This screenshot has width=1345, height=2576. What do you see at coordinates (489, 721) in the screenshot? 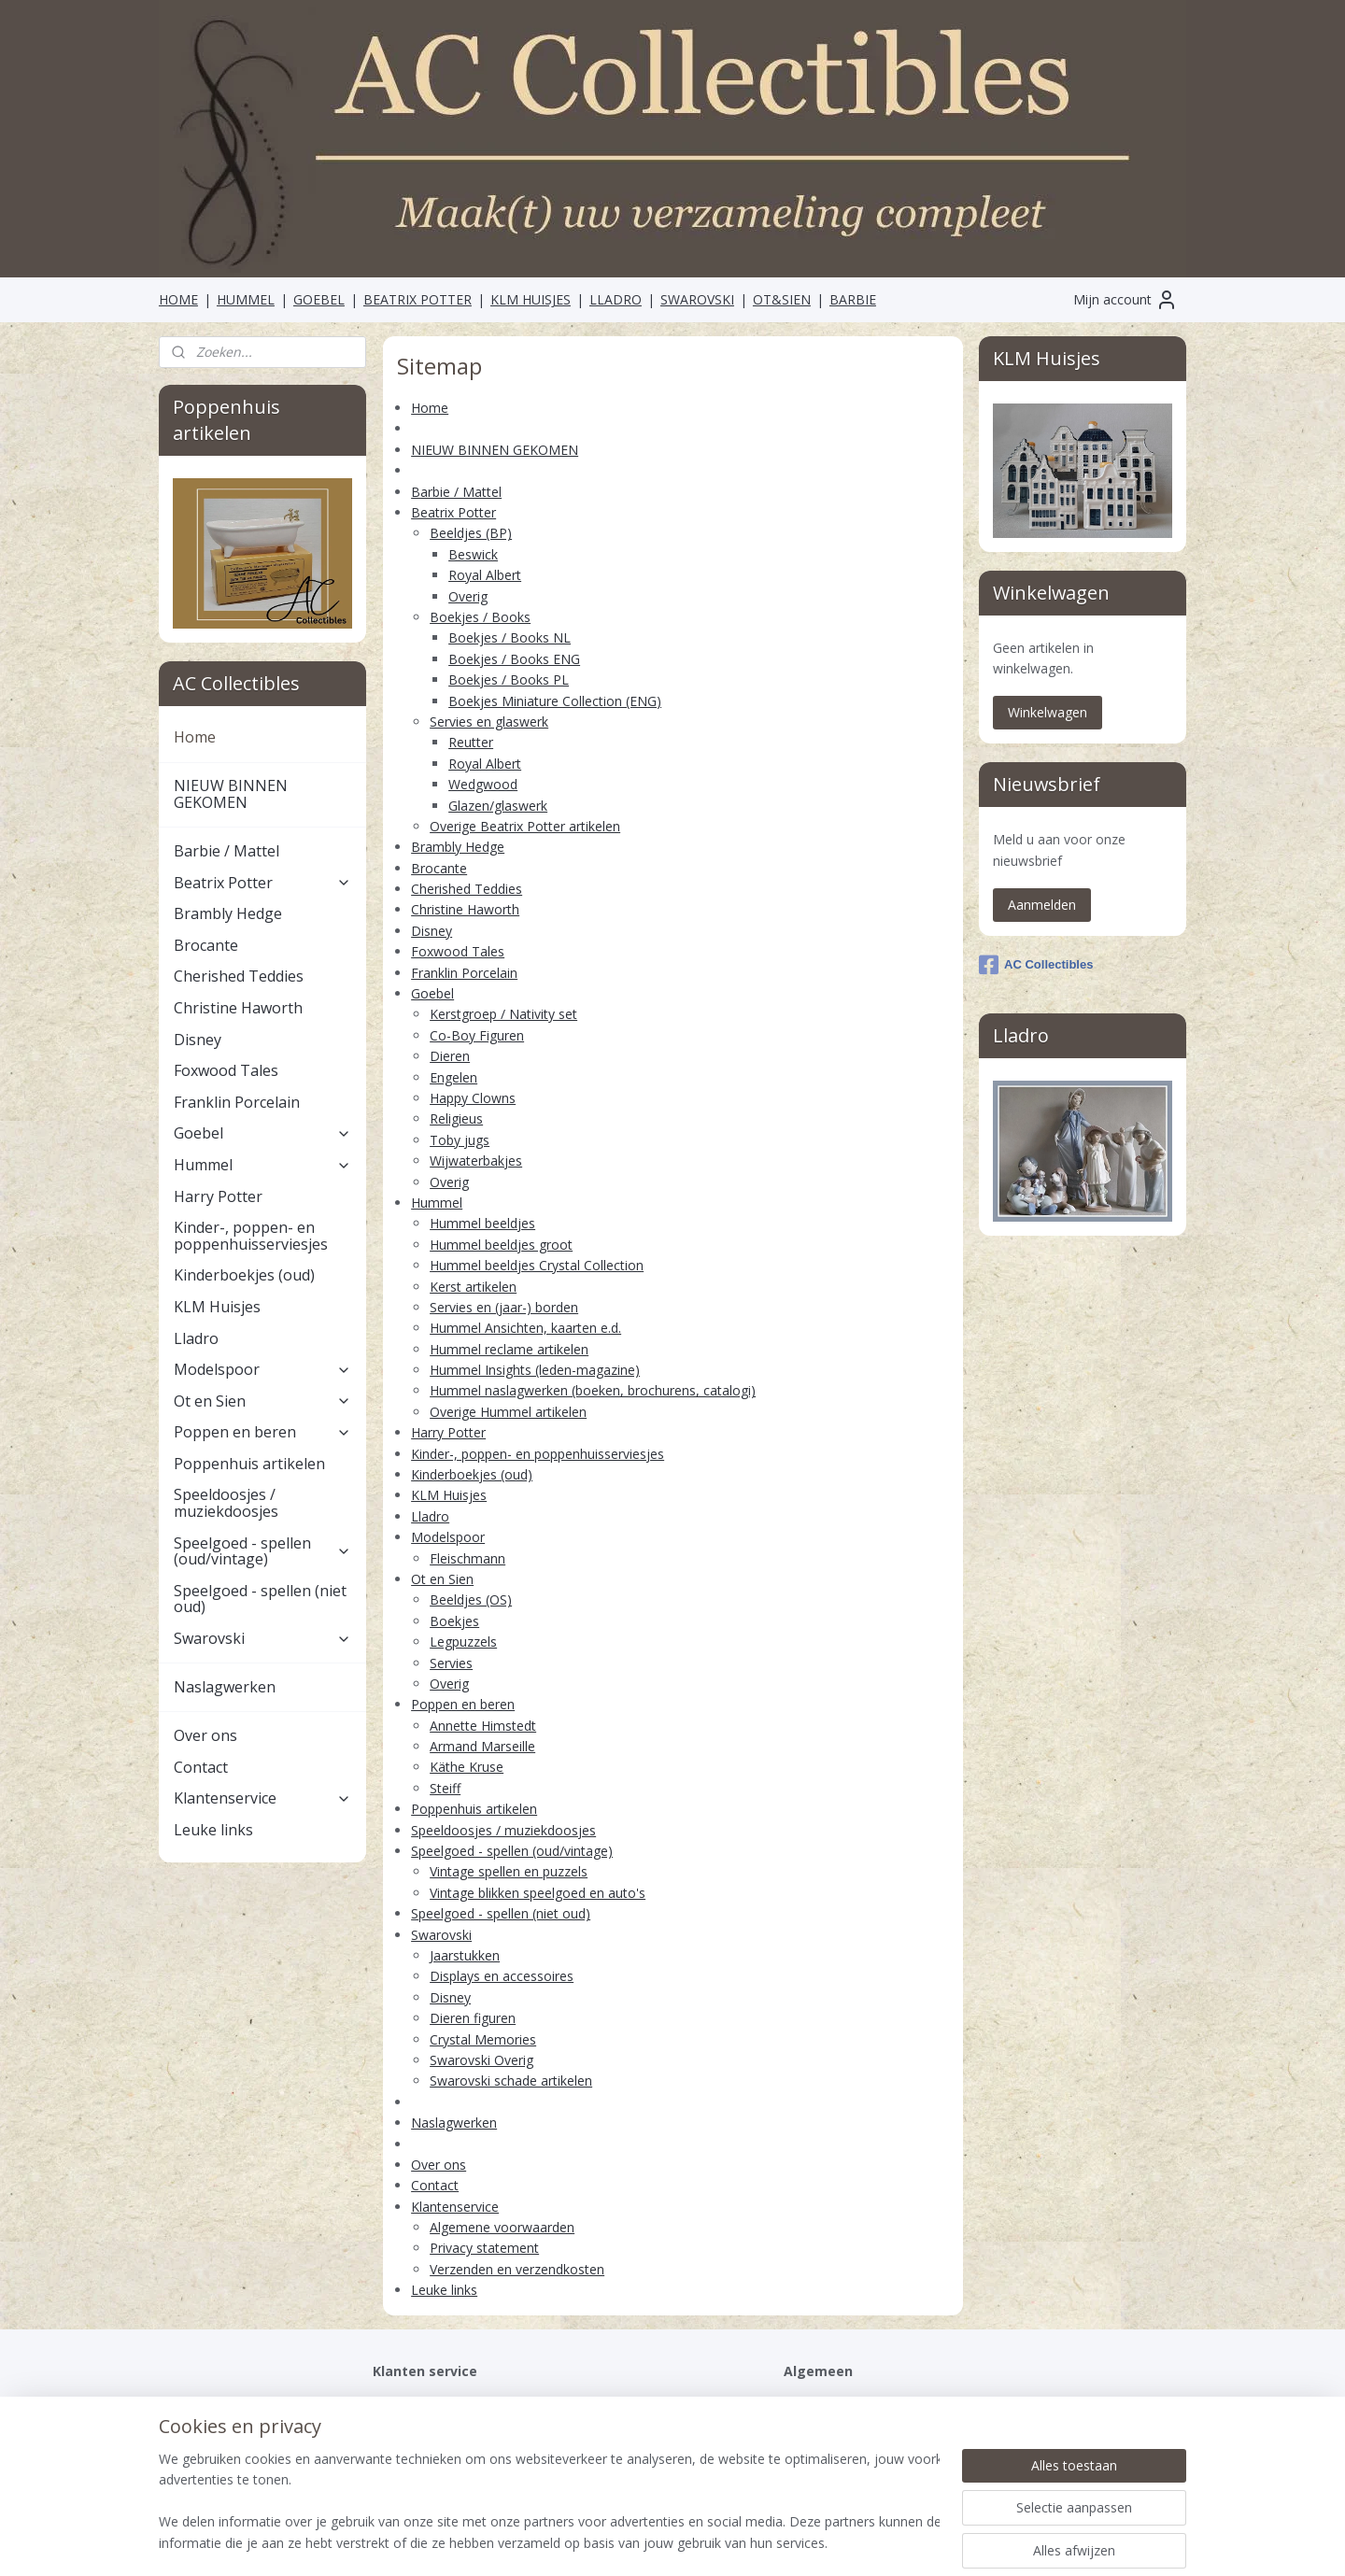
I see `Servies en glaswerk` at bounding box center [489, 721].